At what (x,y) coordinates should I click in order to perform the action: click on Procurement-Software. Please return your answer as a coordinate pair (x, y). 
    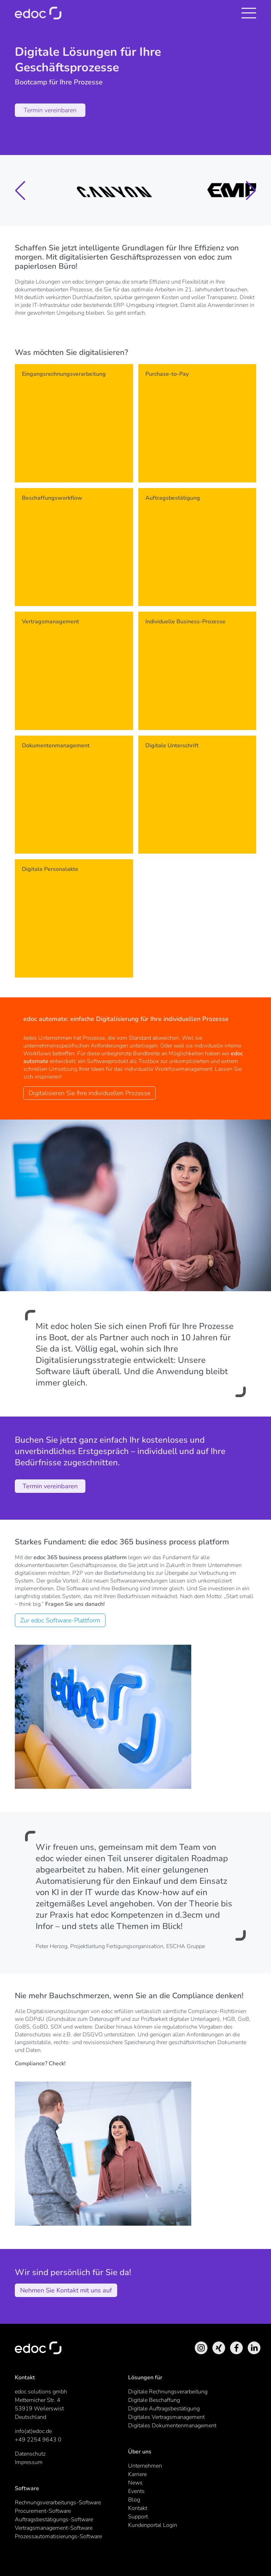
    Looking at the image, I should click on (43, 2511).